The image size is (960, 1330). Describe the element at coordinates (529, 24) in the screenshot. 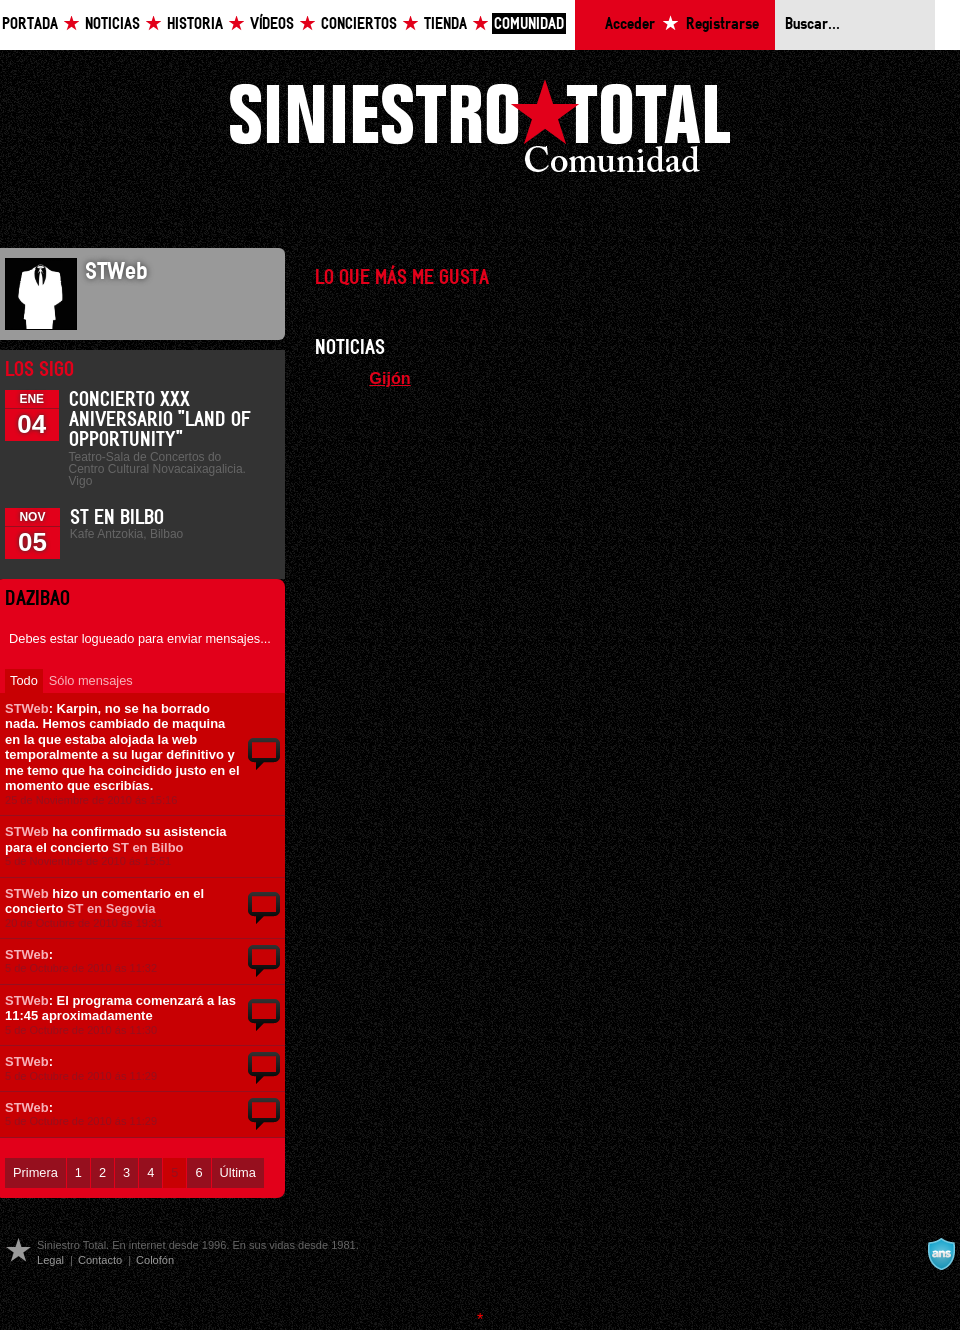

I see `Comunidad` at that location.